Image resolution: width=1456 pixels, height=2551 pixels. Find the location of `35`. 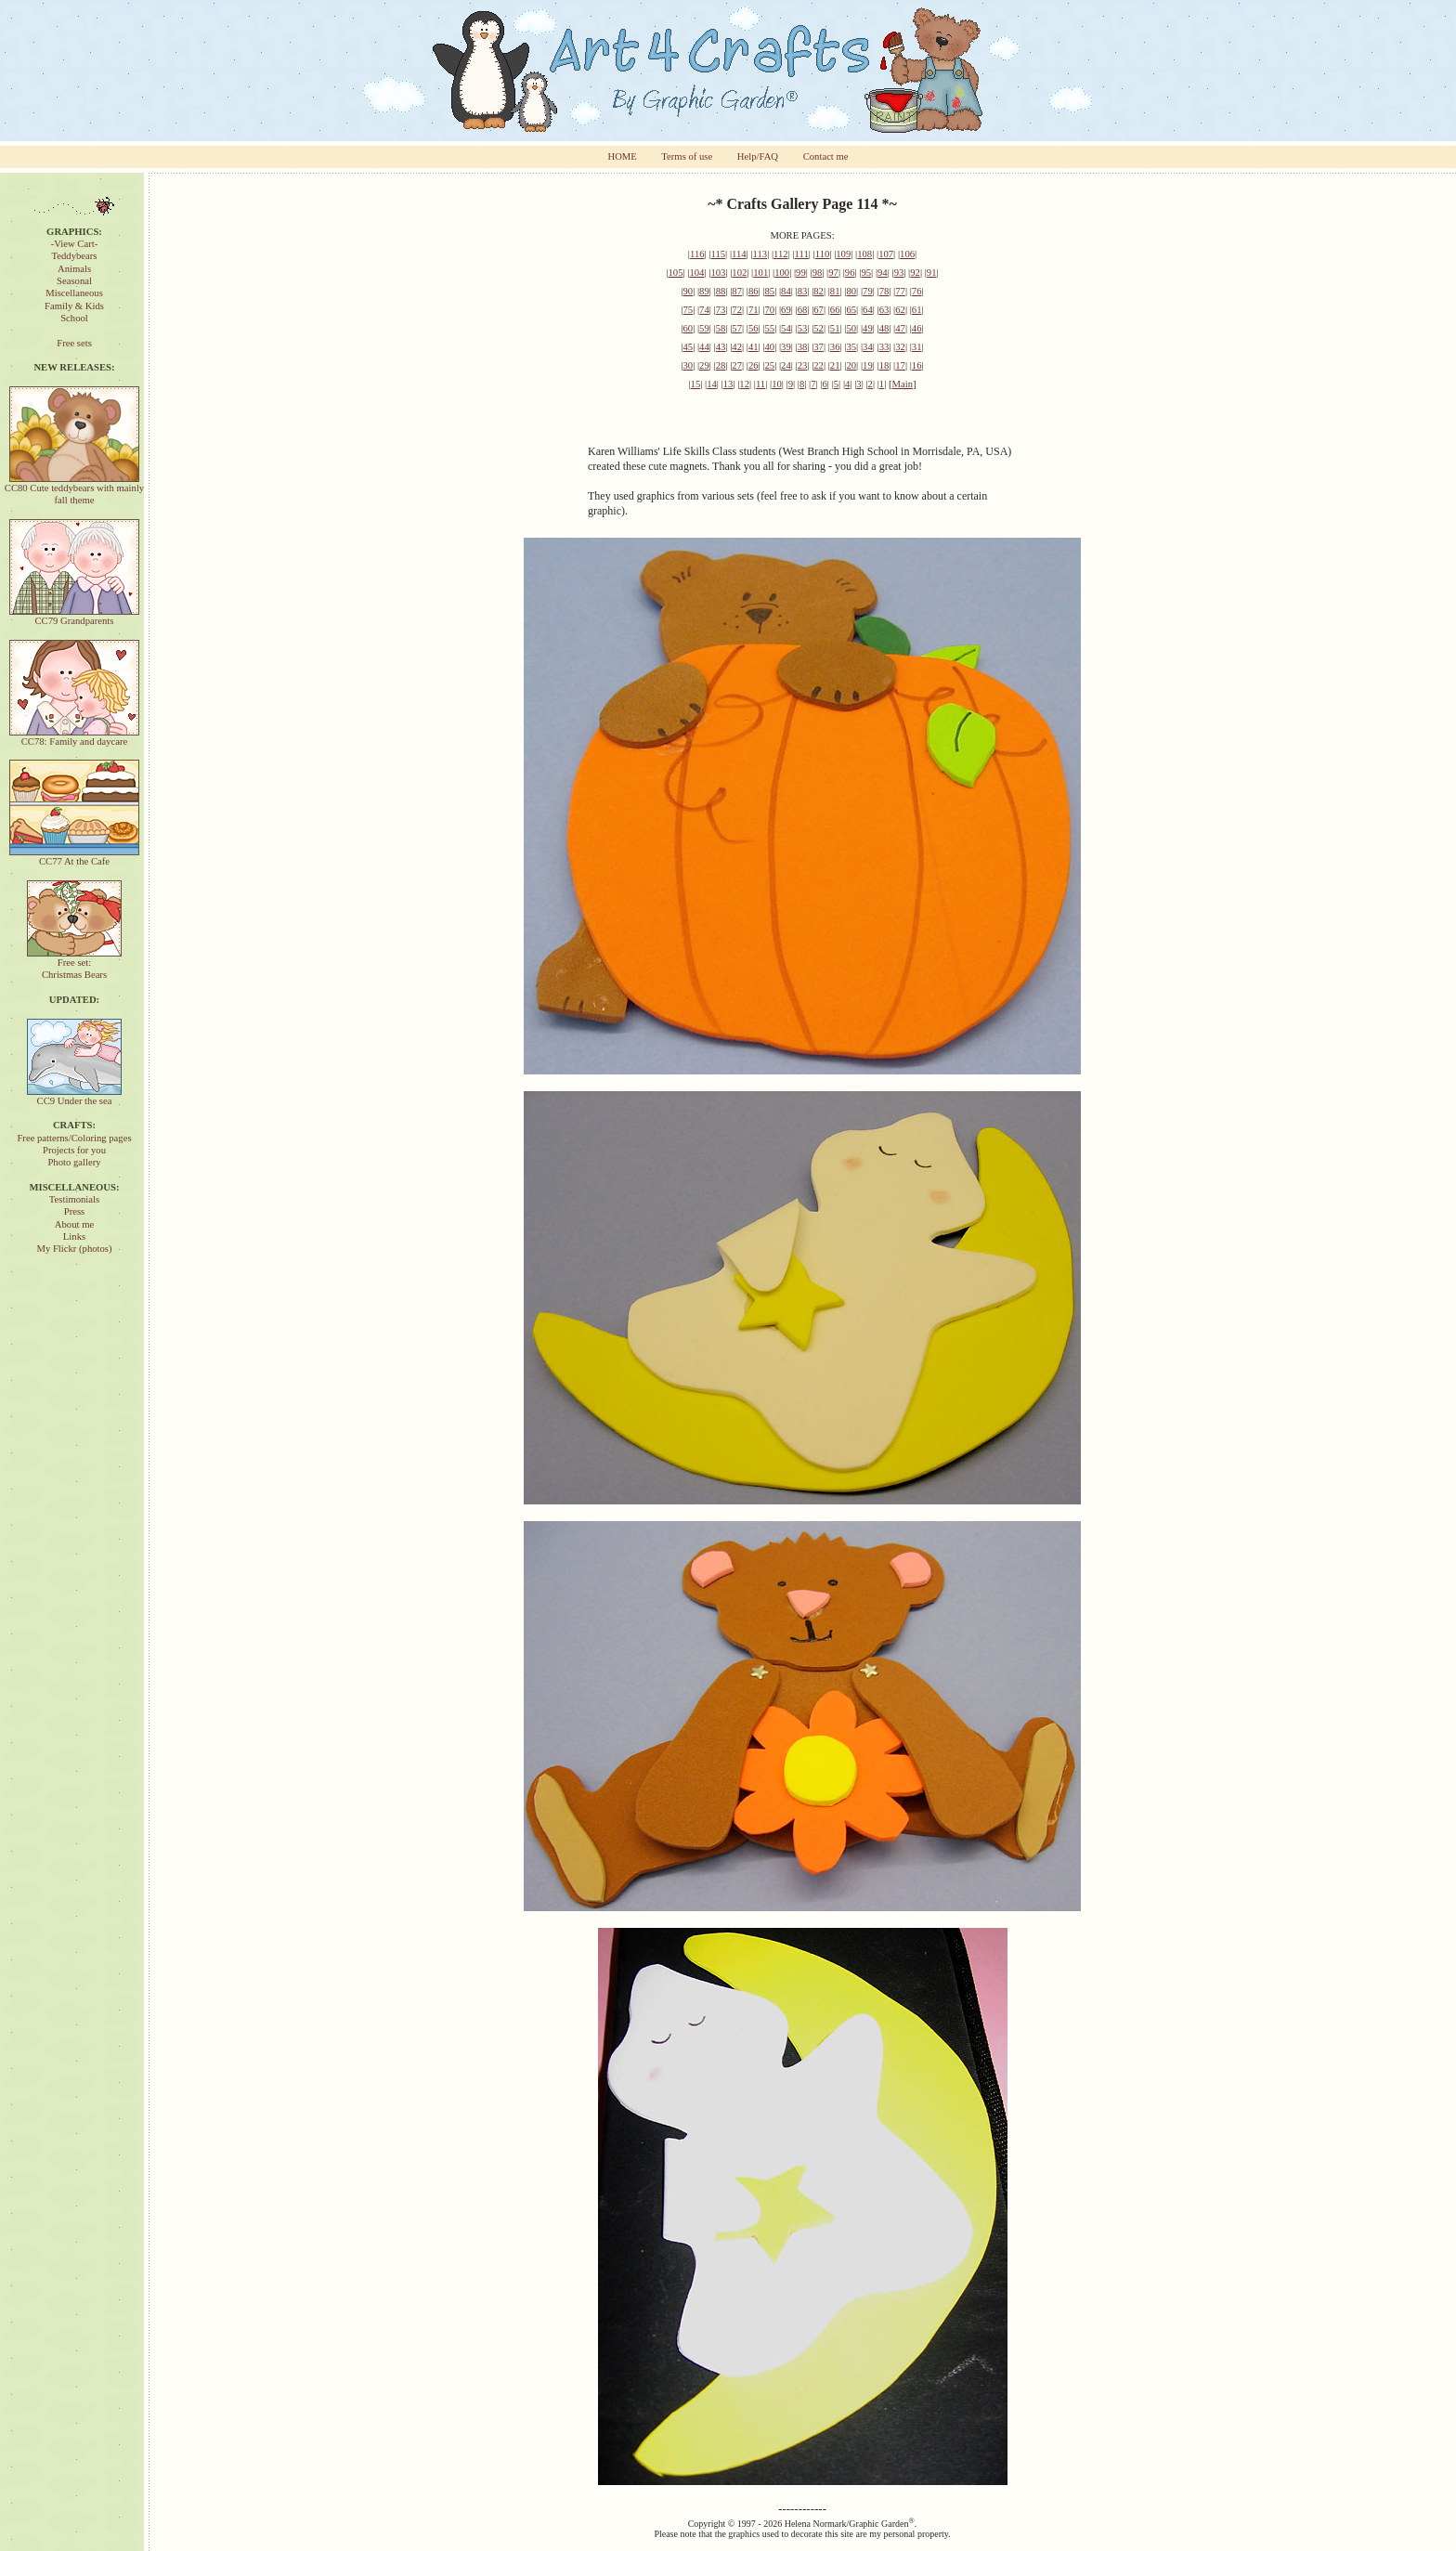

35 is located at coordinates (851, 347).